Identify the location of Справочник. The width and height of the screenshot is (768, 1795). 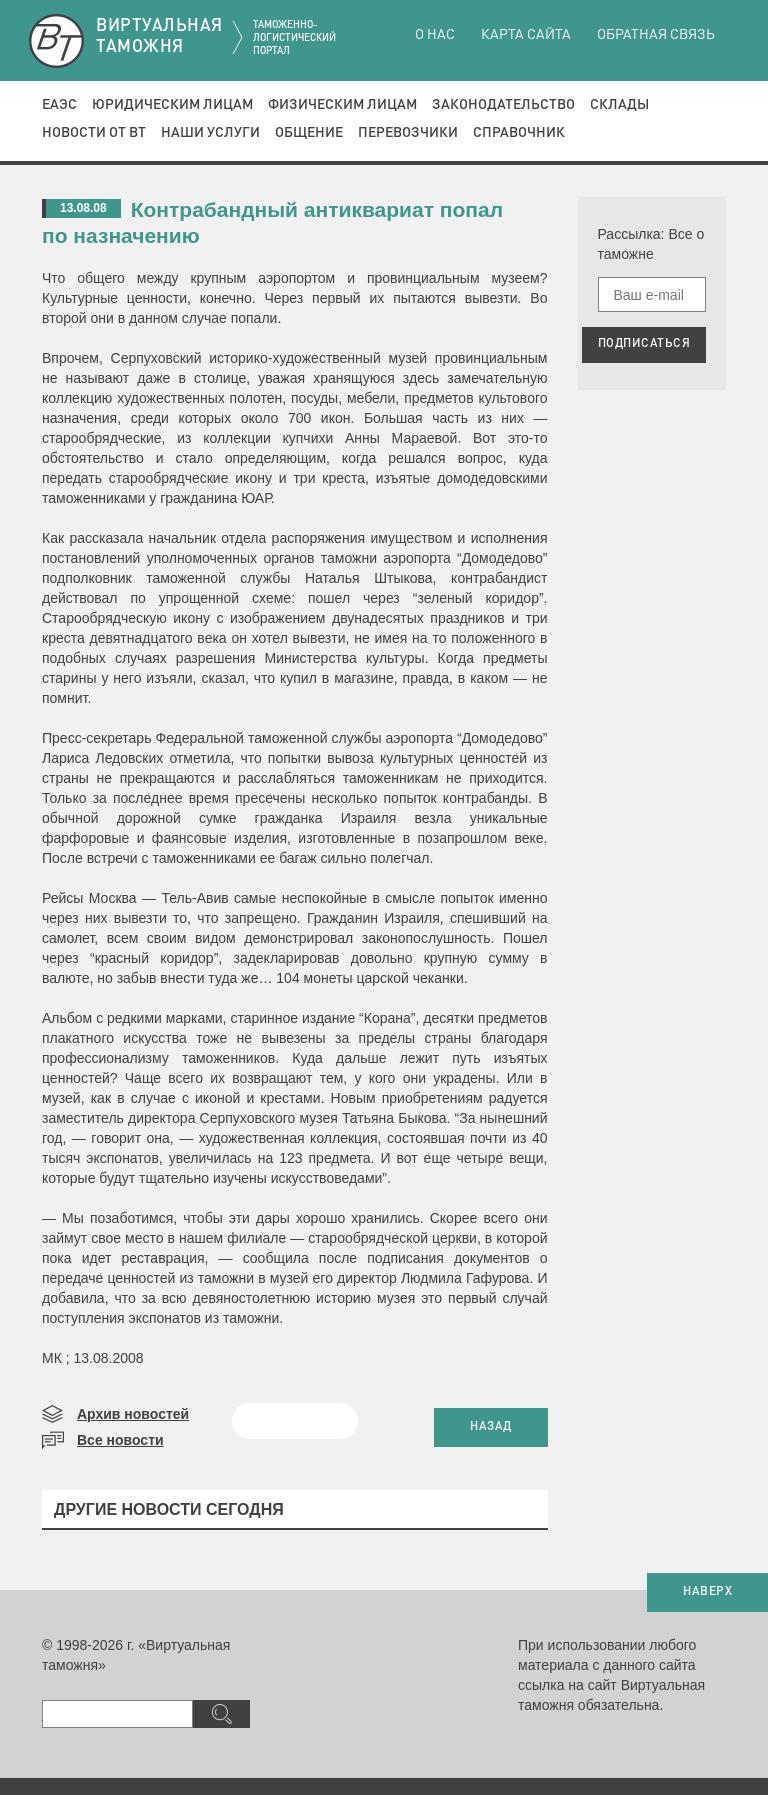
(519, 133).